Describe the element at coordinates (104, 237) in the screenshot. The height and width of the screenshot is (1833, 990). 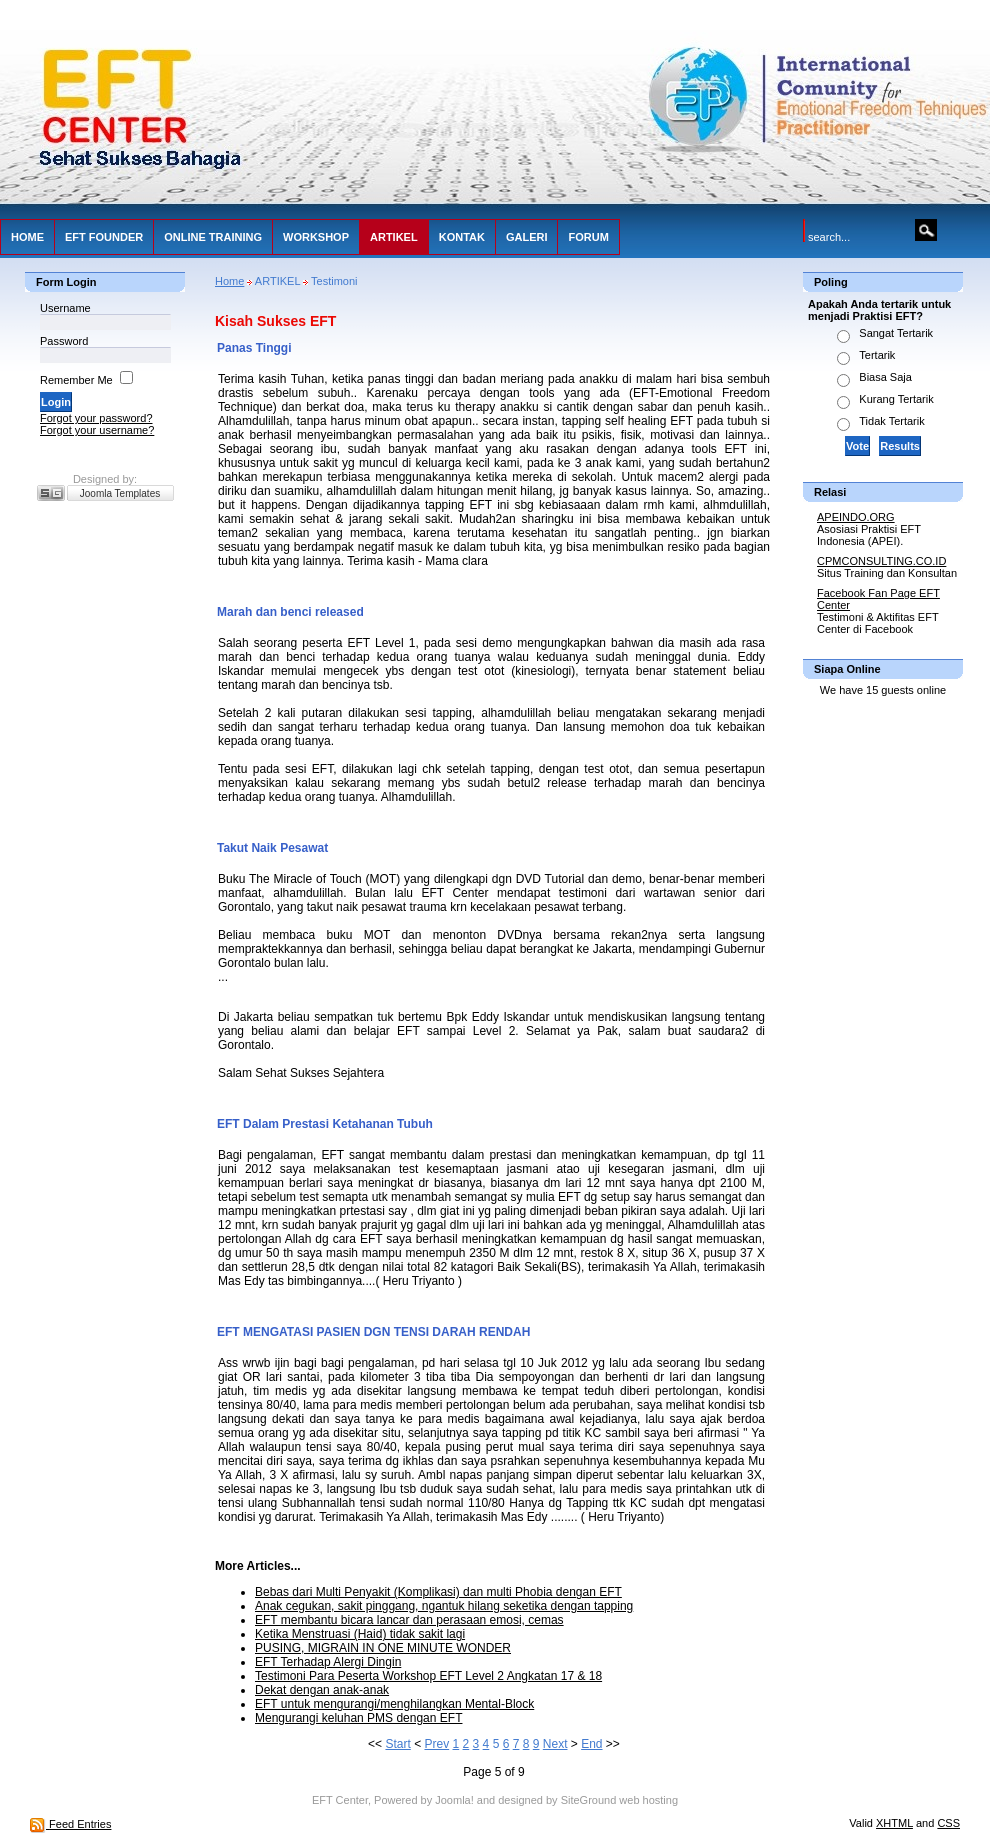
I see `EFT FOUNDER` at that location.